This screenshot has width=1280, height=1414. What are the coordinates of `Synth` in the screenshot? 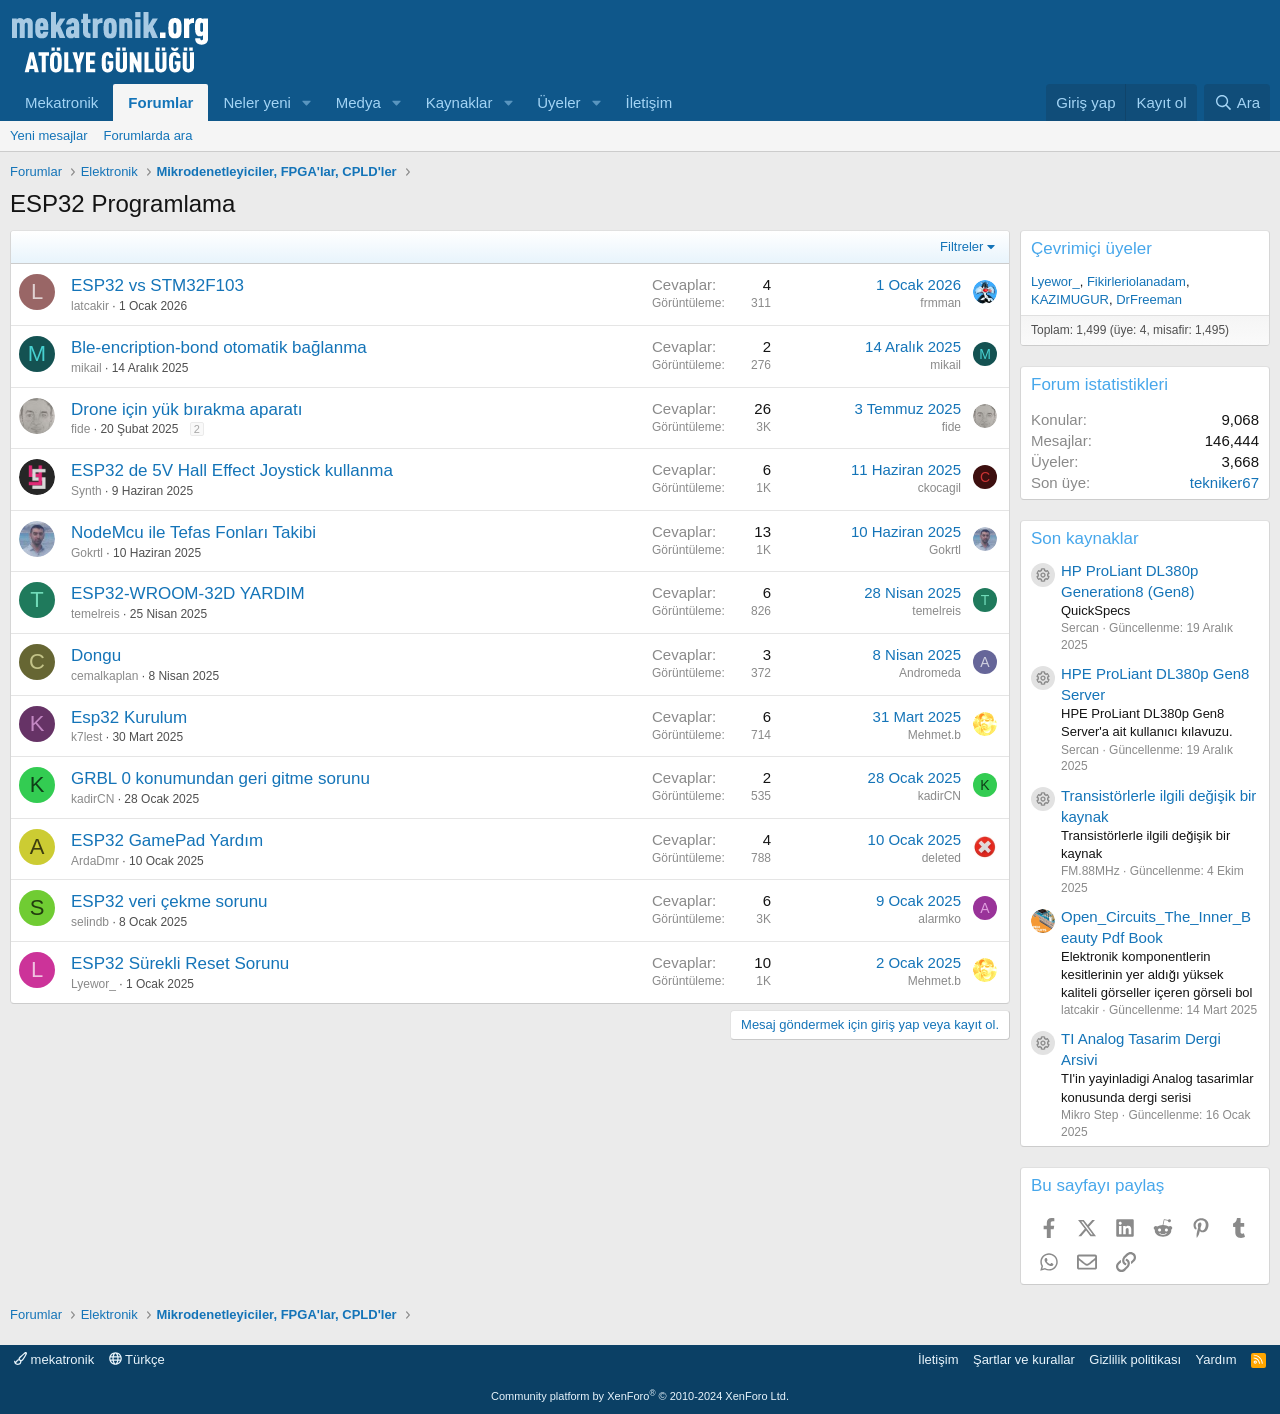 It's located at (86, 491).